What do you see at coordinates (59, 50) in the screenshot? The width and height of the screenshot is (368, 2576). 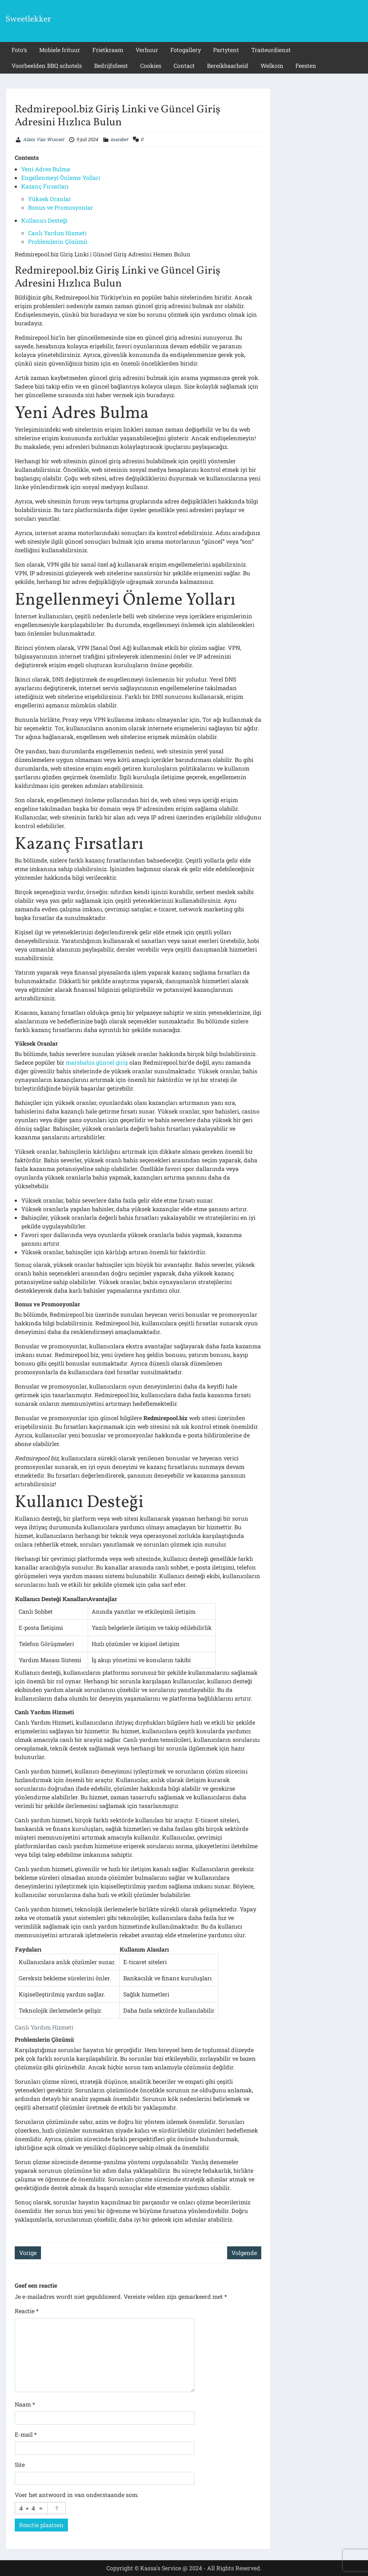 I see `Mobiele frituur` at bounding box center [59, 50].